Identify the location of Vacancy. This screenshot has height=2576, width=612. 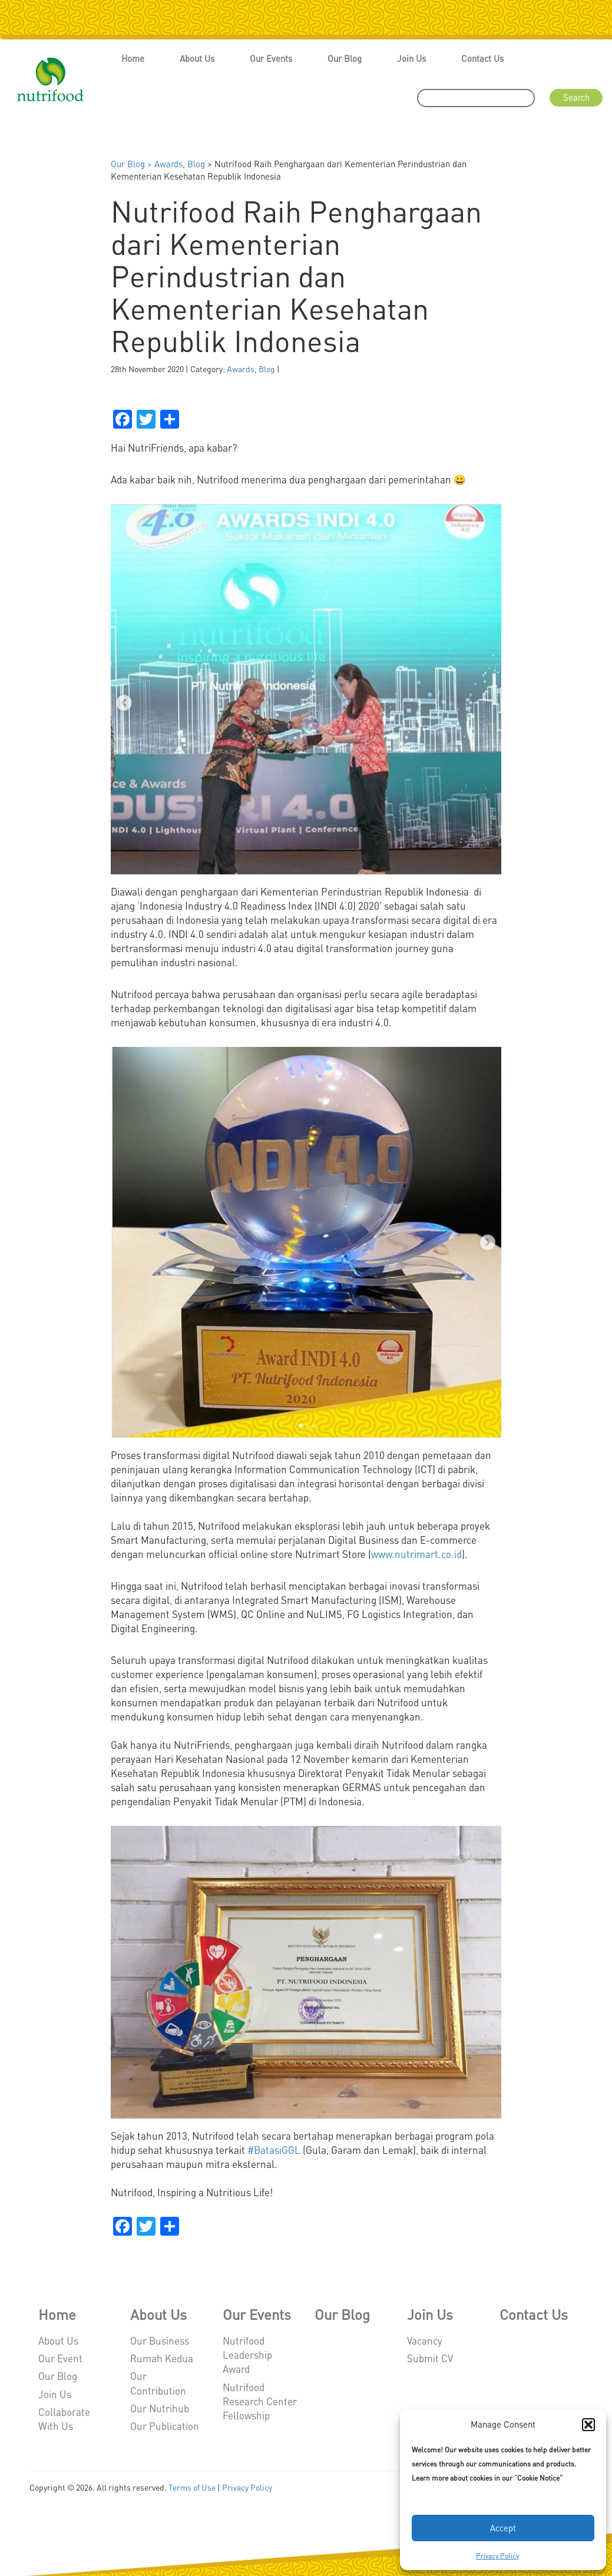
(424, 2340).